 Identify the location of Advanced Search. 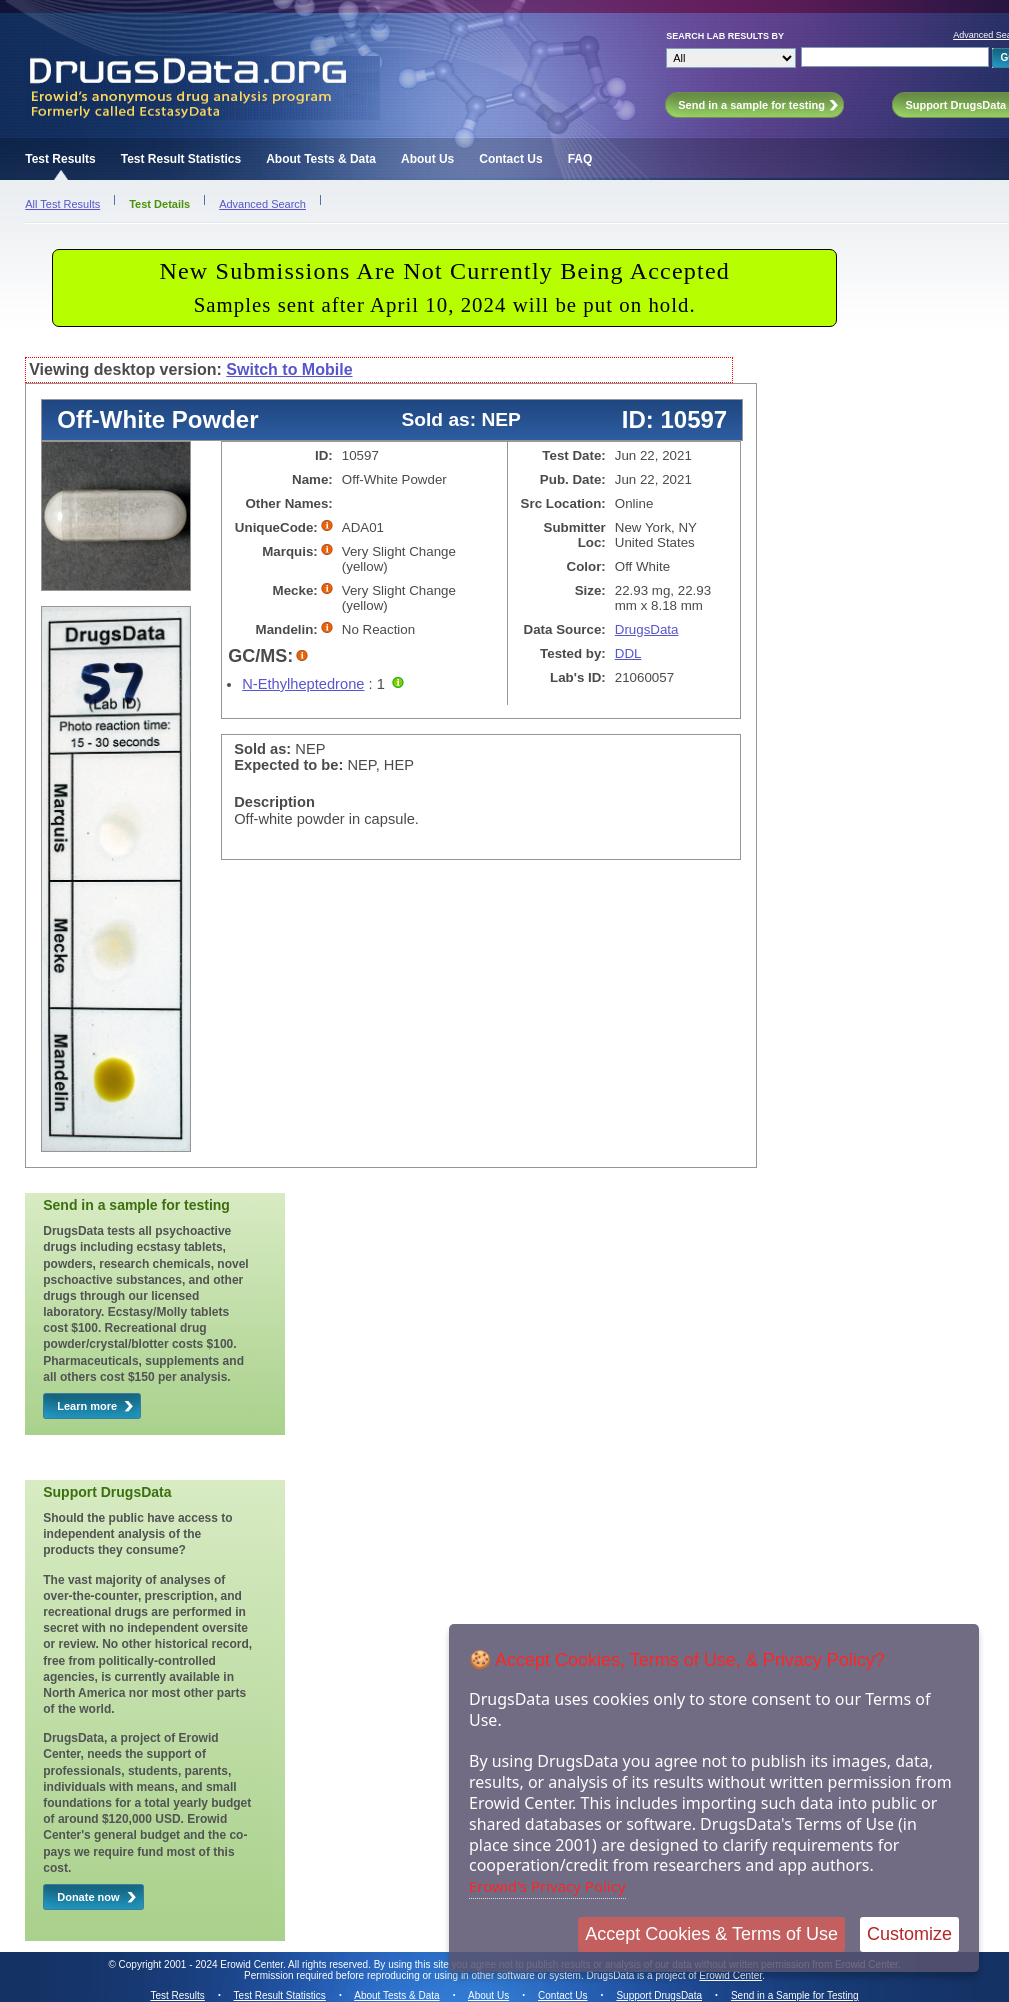
(262, 204).